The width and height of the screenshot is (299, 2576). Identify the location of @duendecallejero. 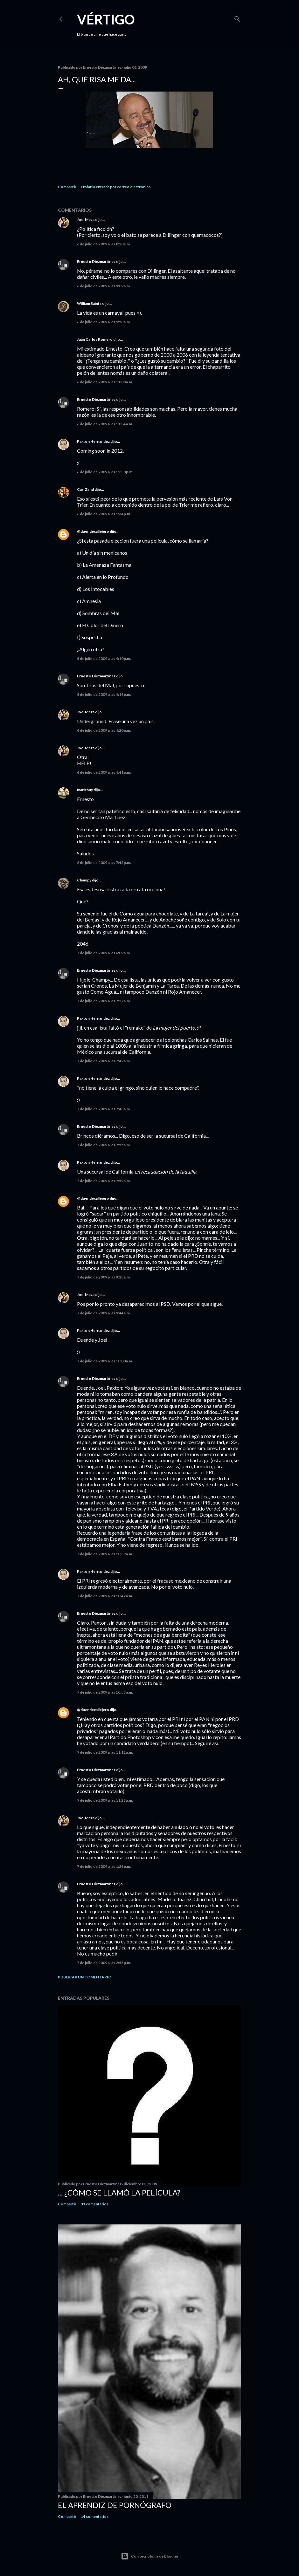
(93, 531).